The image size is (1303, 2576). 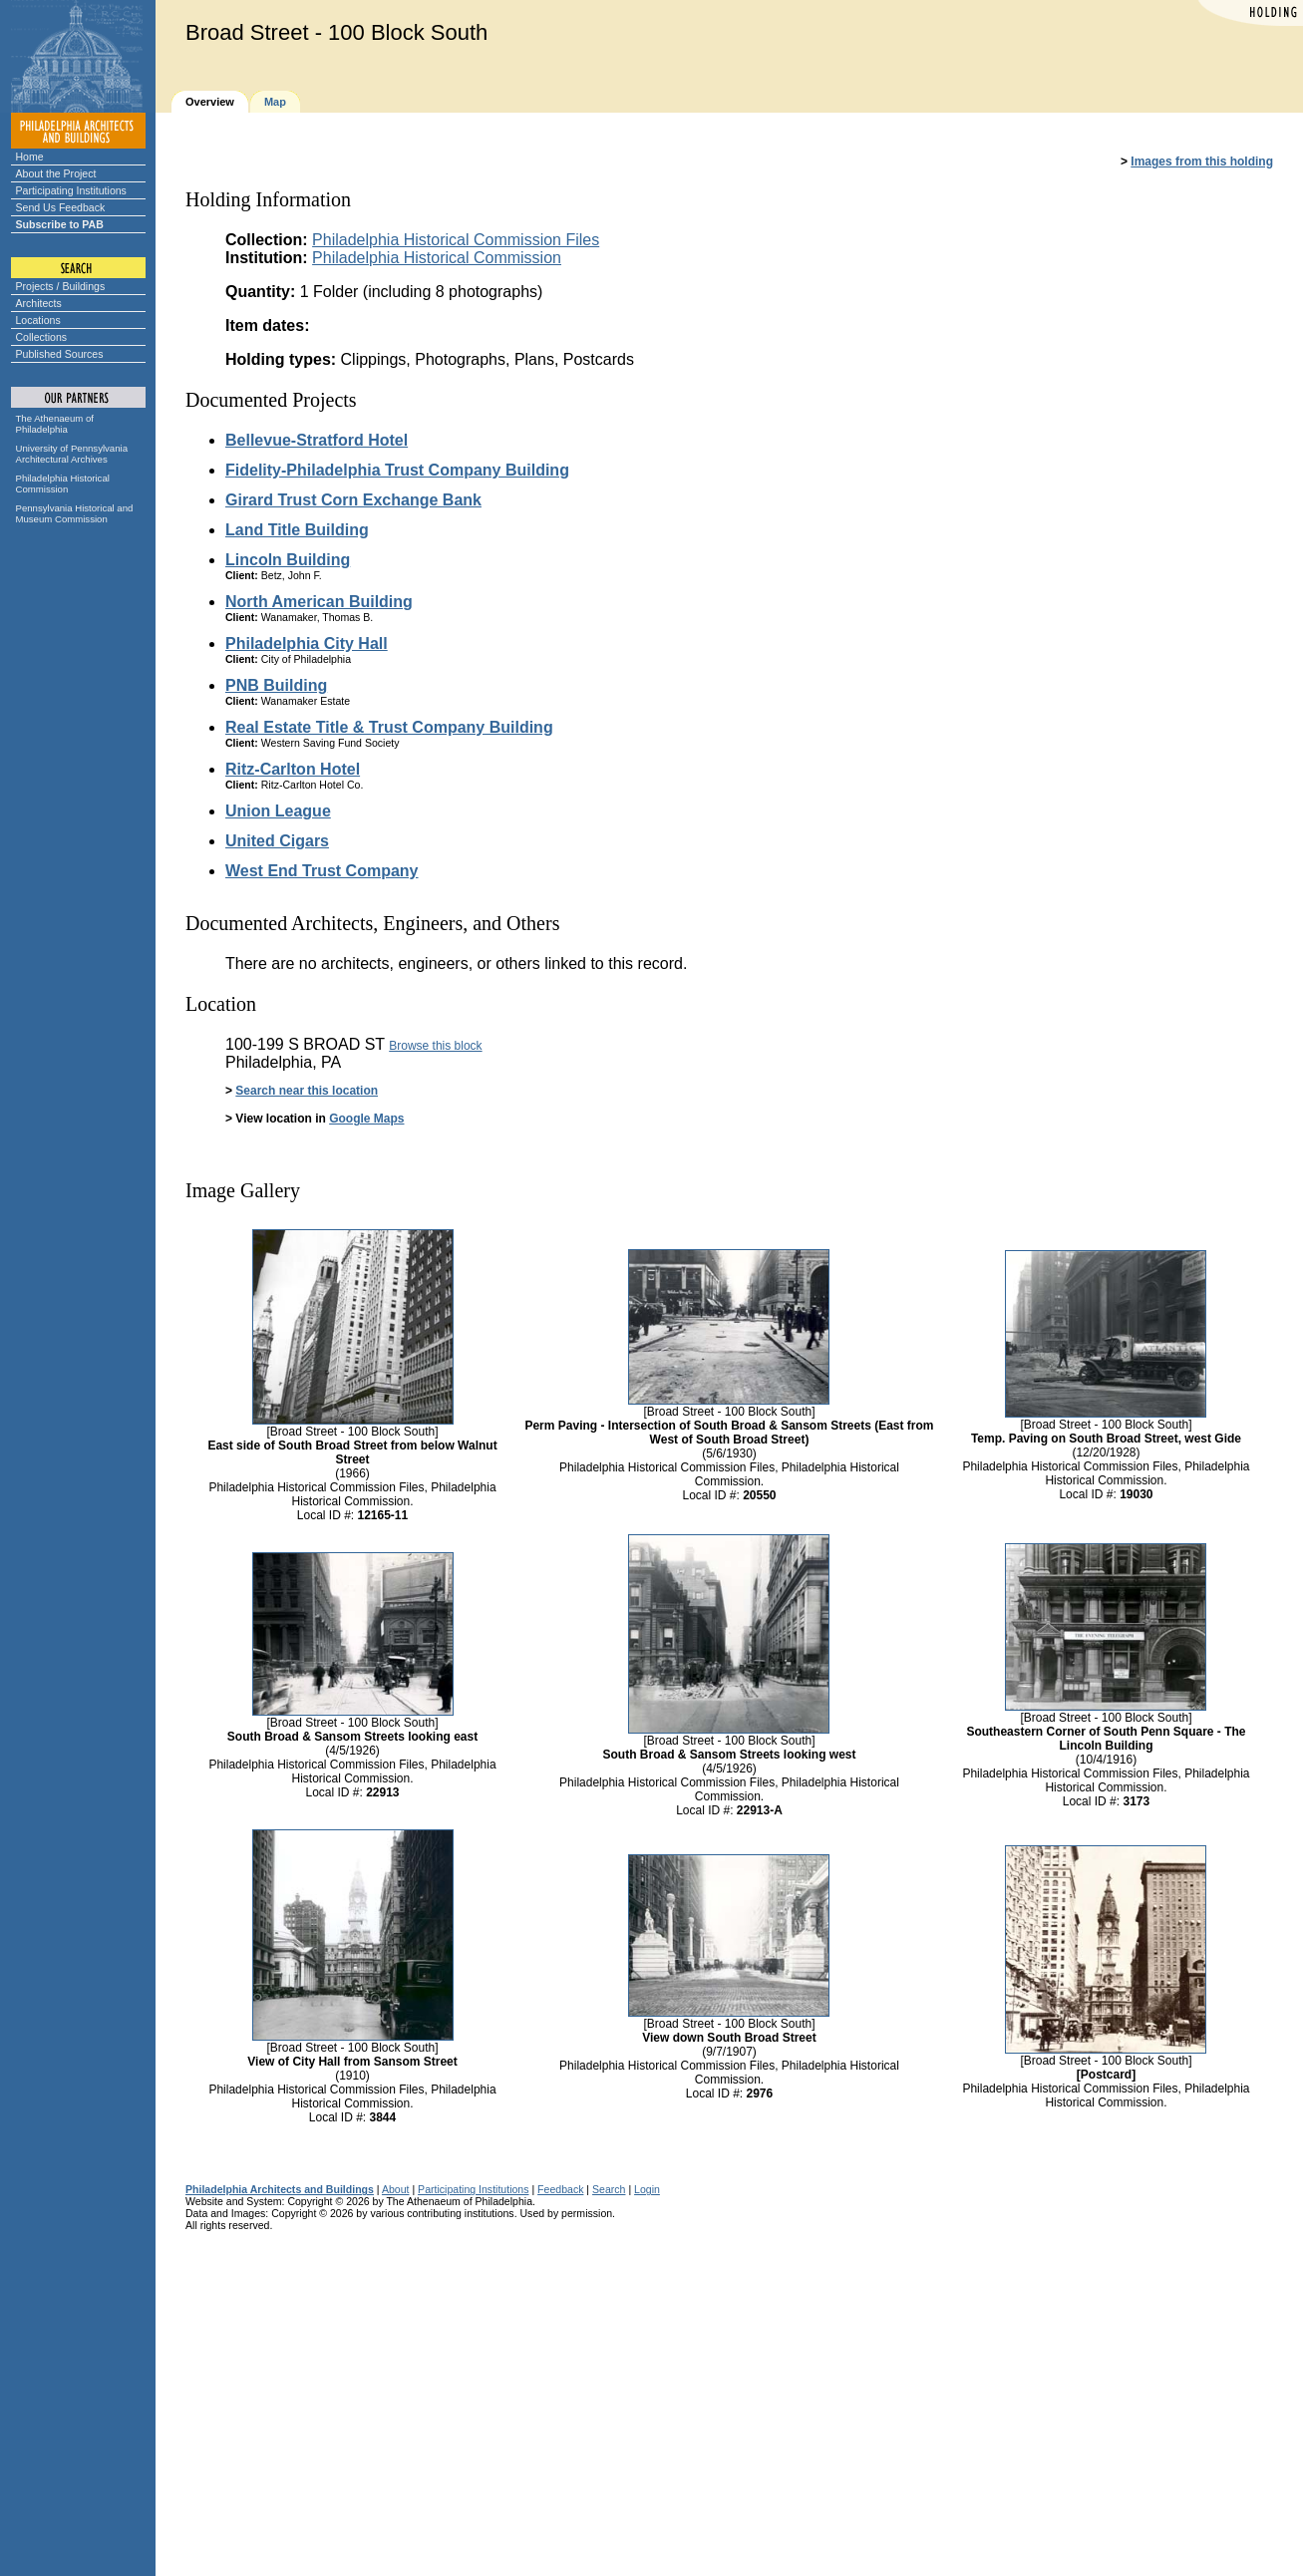 What do you see at coordinates (608, 2189) in the screenshot?
I see `Search` at bounding box center [608, 2189].